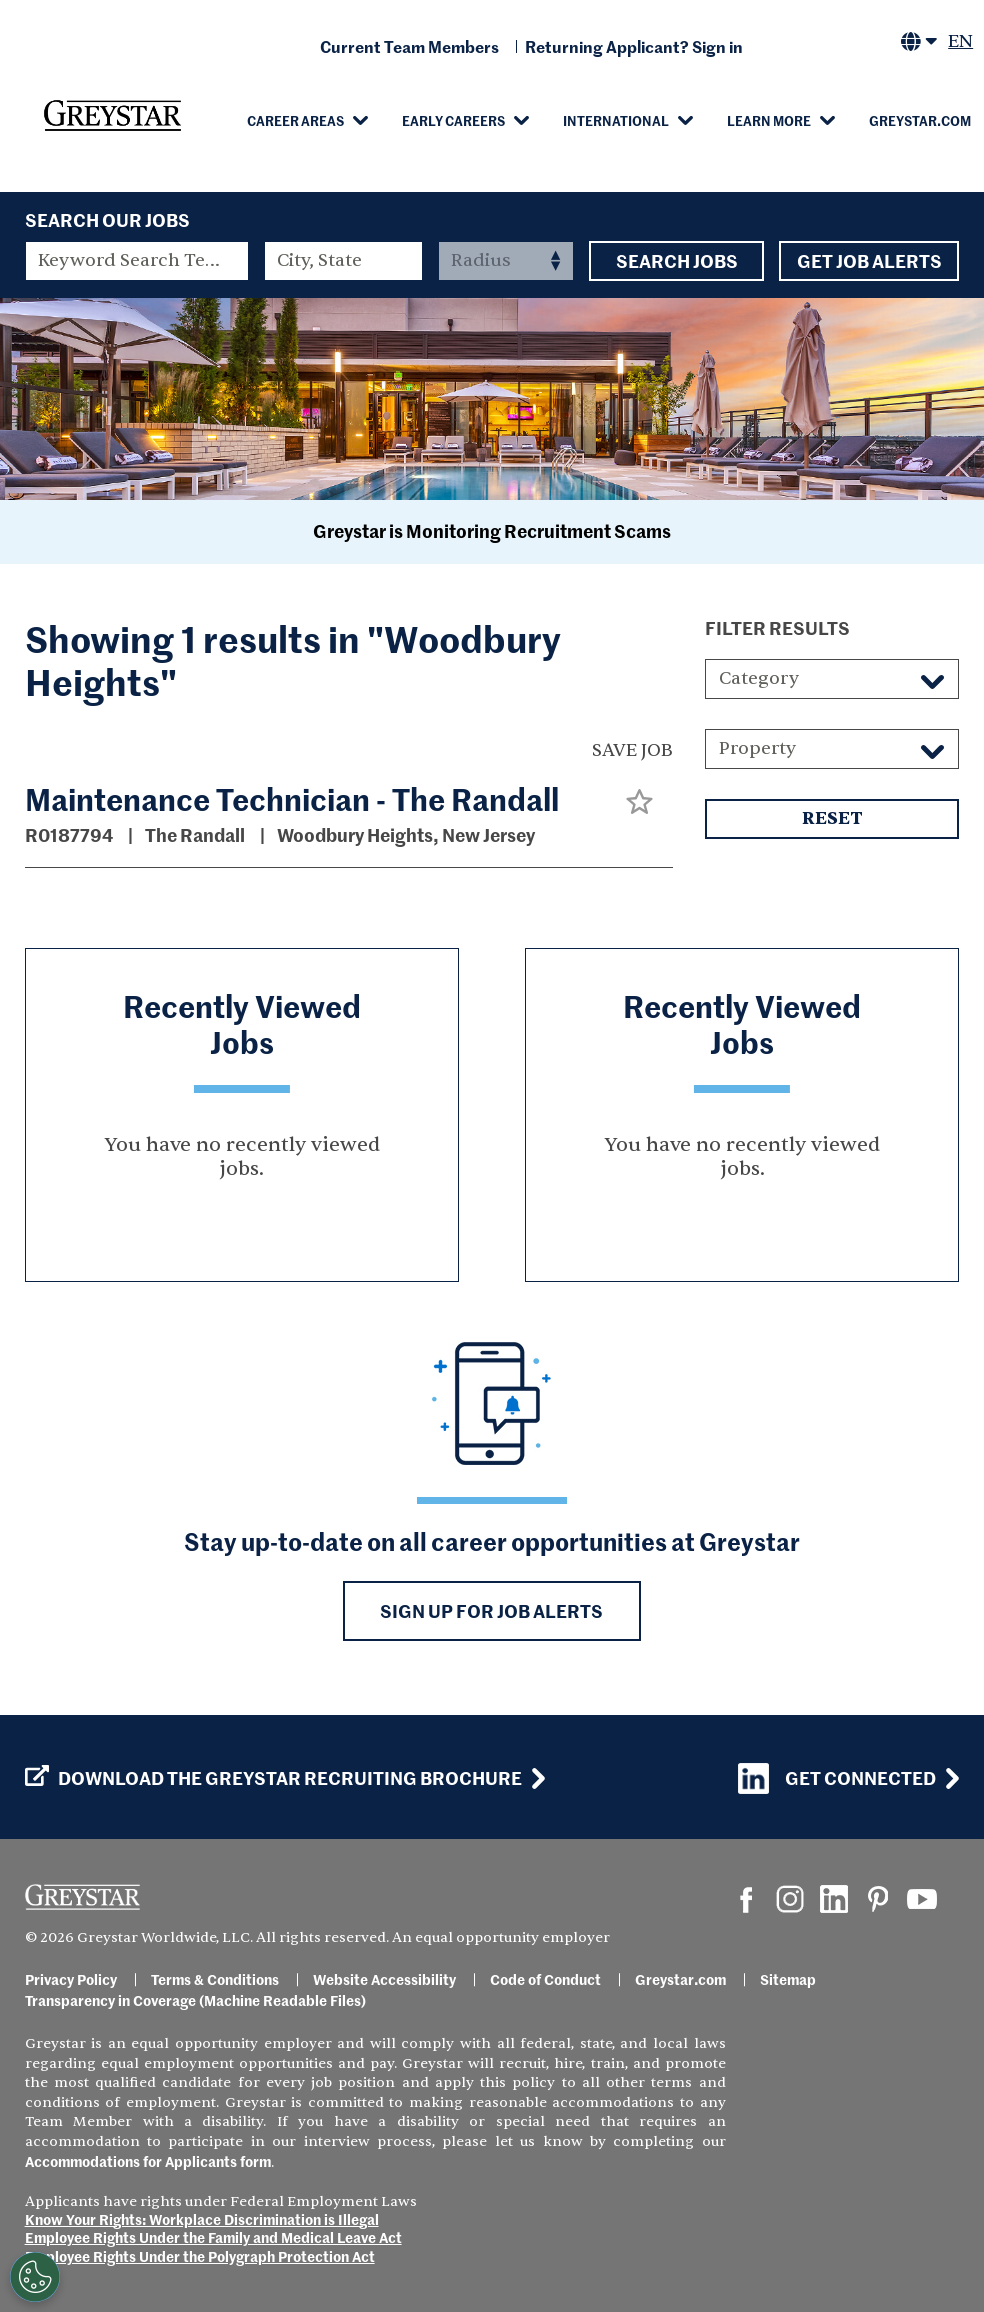  Describe the element at coordinates (215, 1979) in the screenshot. I see `Terms & Conditions` at that location.